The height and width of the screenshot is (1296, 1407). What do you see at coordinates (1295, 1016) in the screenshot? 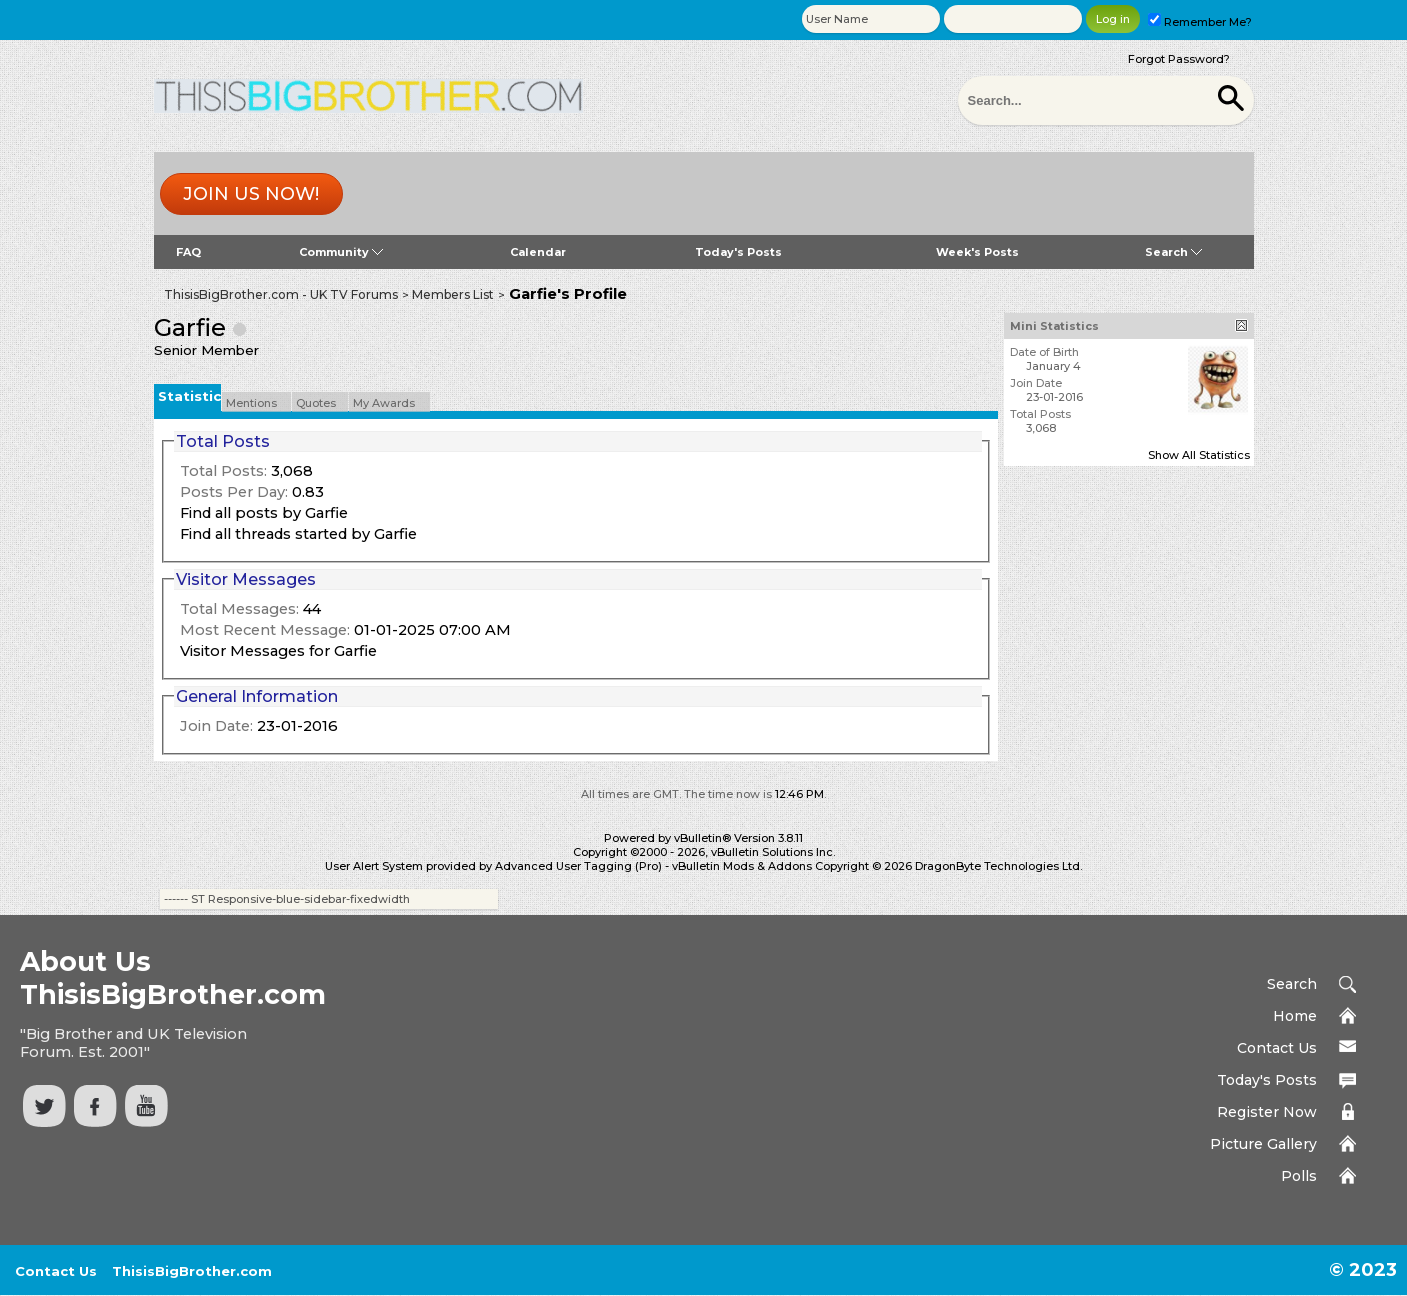
I see `Home` at bounding box center [1295, 1016].